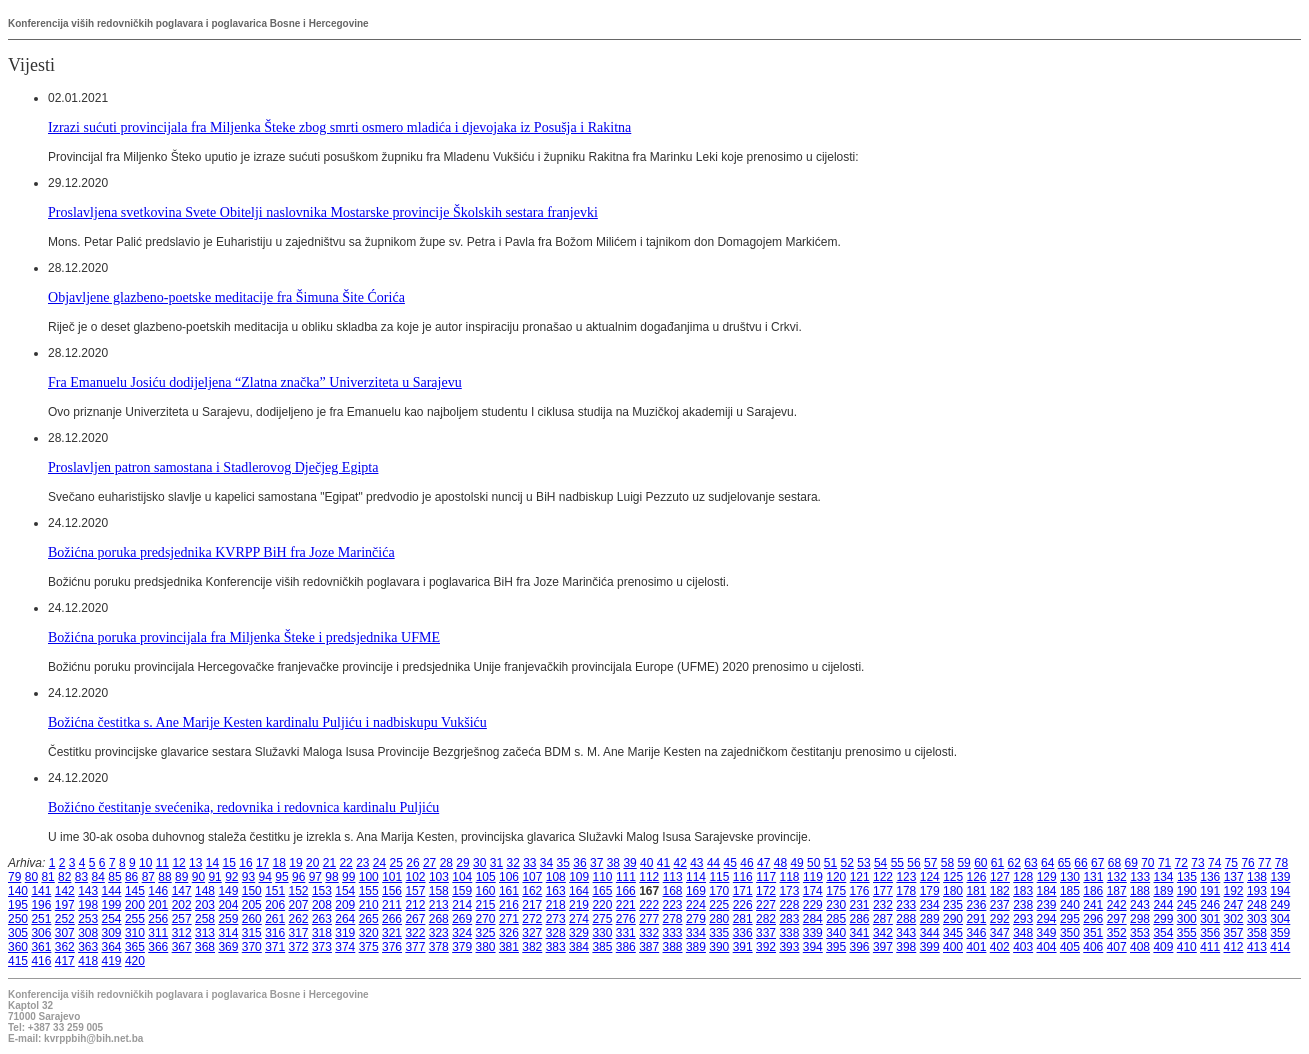  Describe the element at coordinates (602, 933) in the screenshot. I see `330` at that location.